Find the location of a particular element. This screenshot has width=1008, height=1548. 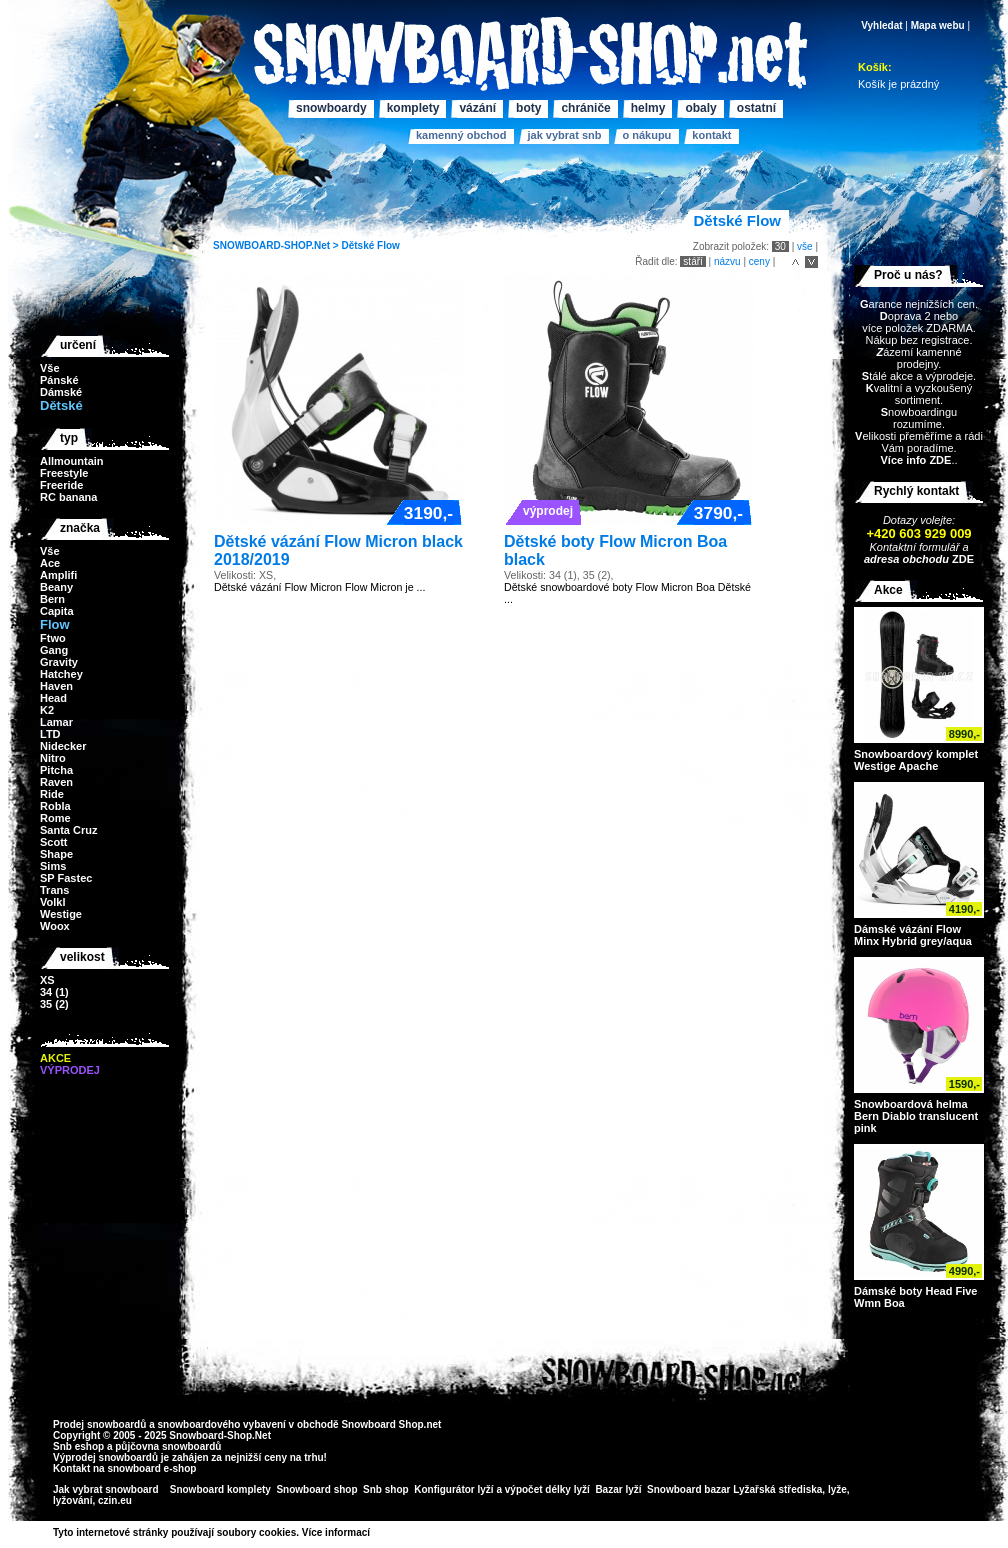

Bazar lyží is located at coordinates (618, 1489).